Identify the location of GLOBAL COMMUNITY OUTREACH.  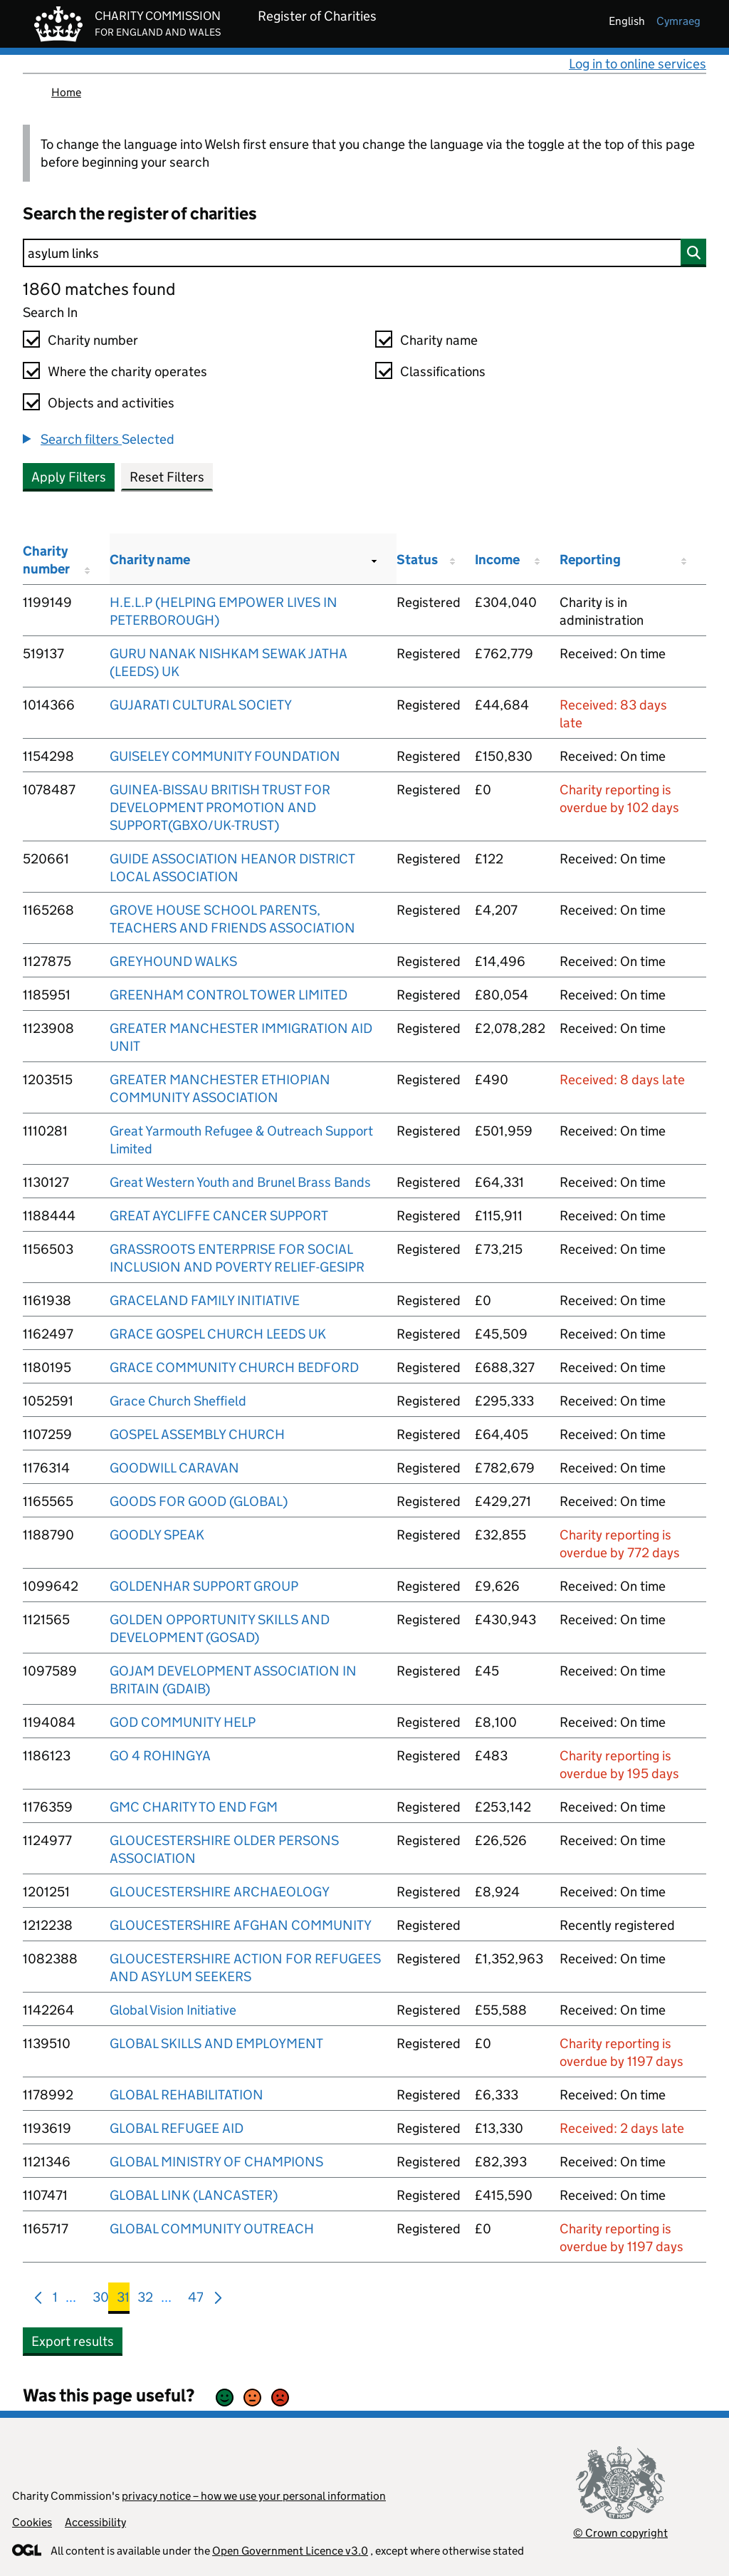
(212, 2229).